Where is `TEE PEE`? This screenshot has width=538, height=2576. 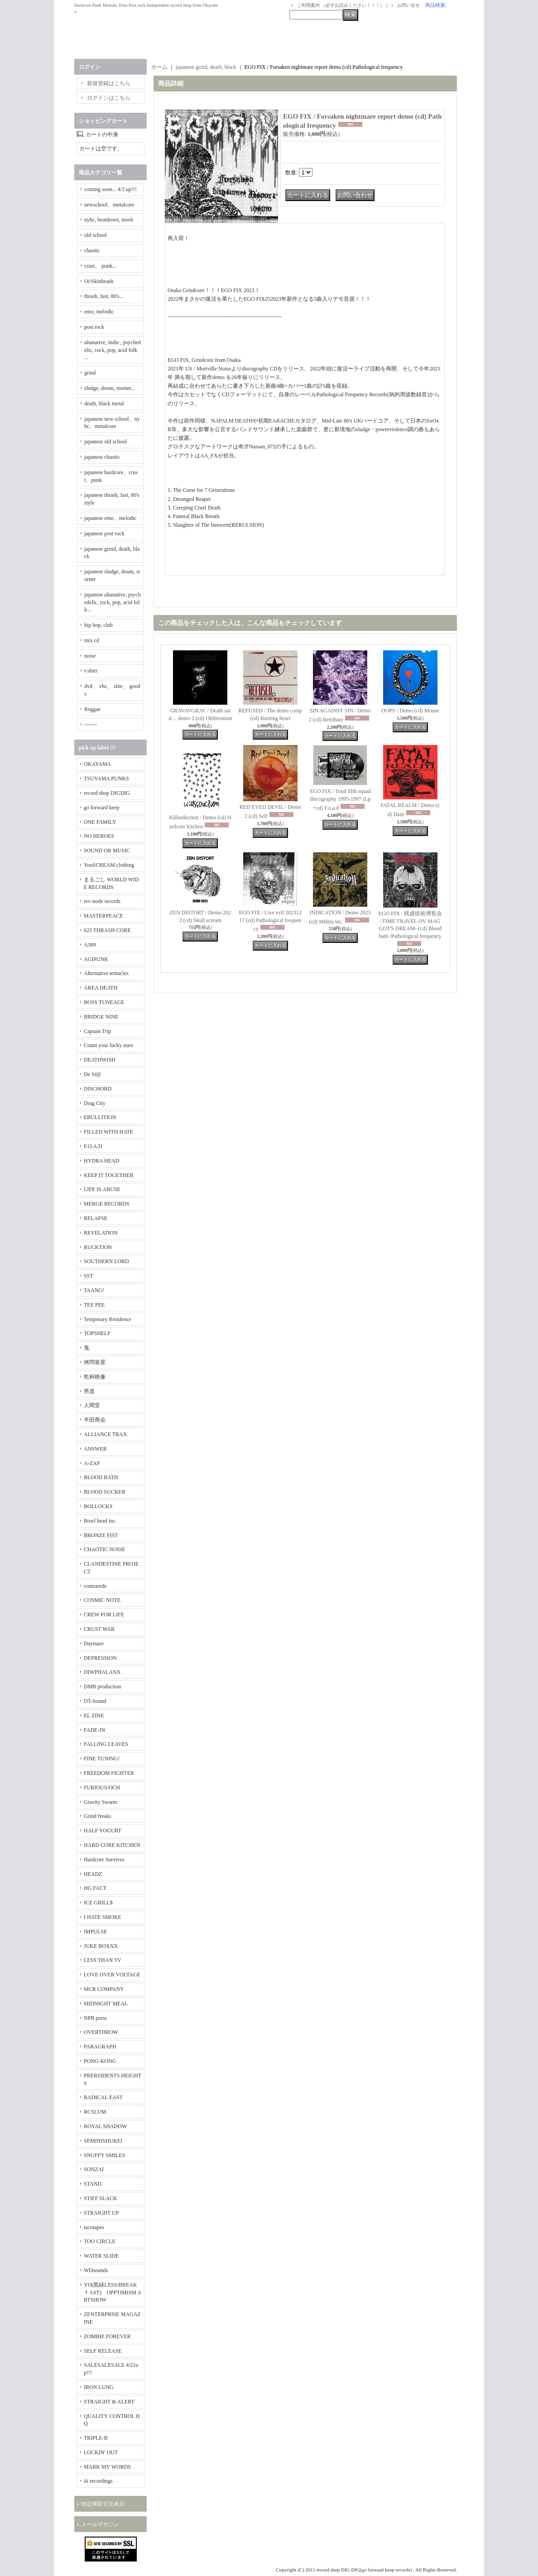 TEE PEE is located at coordinates (94, 1305).